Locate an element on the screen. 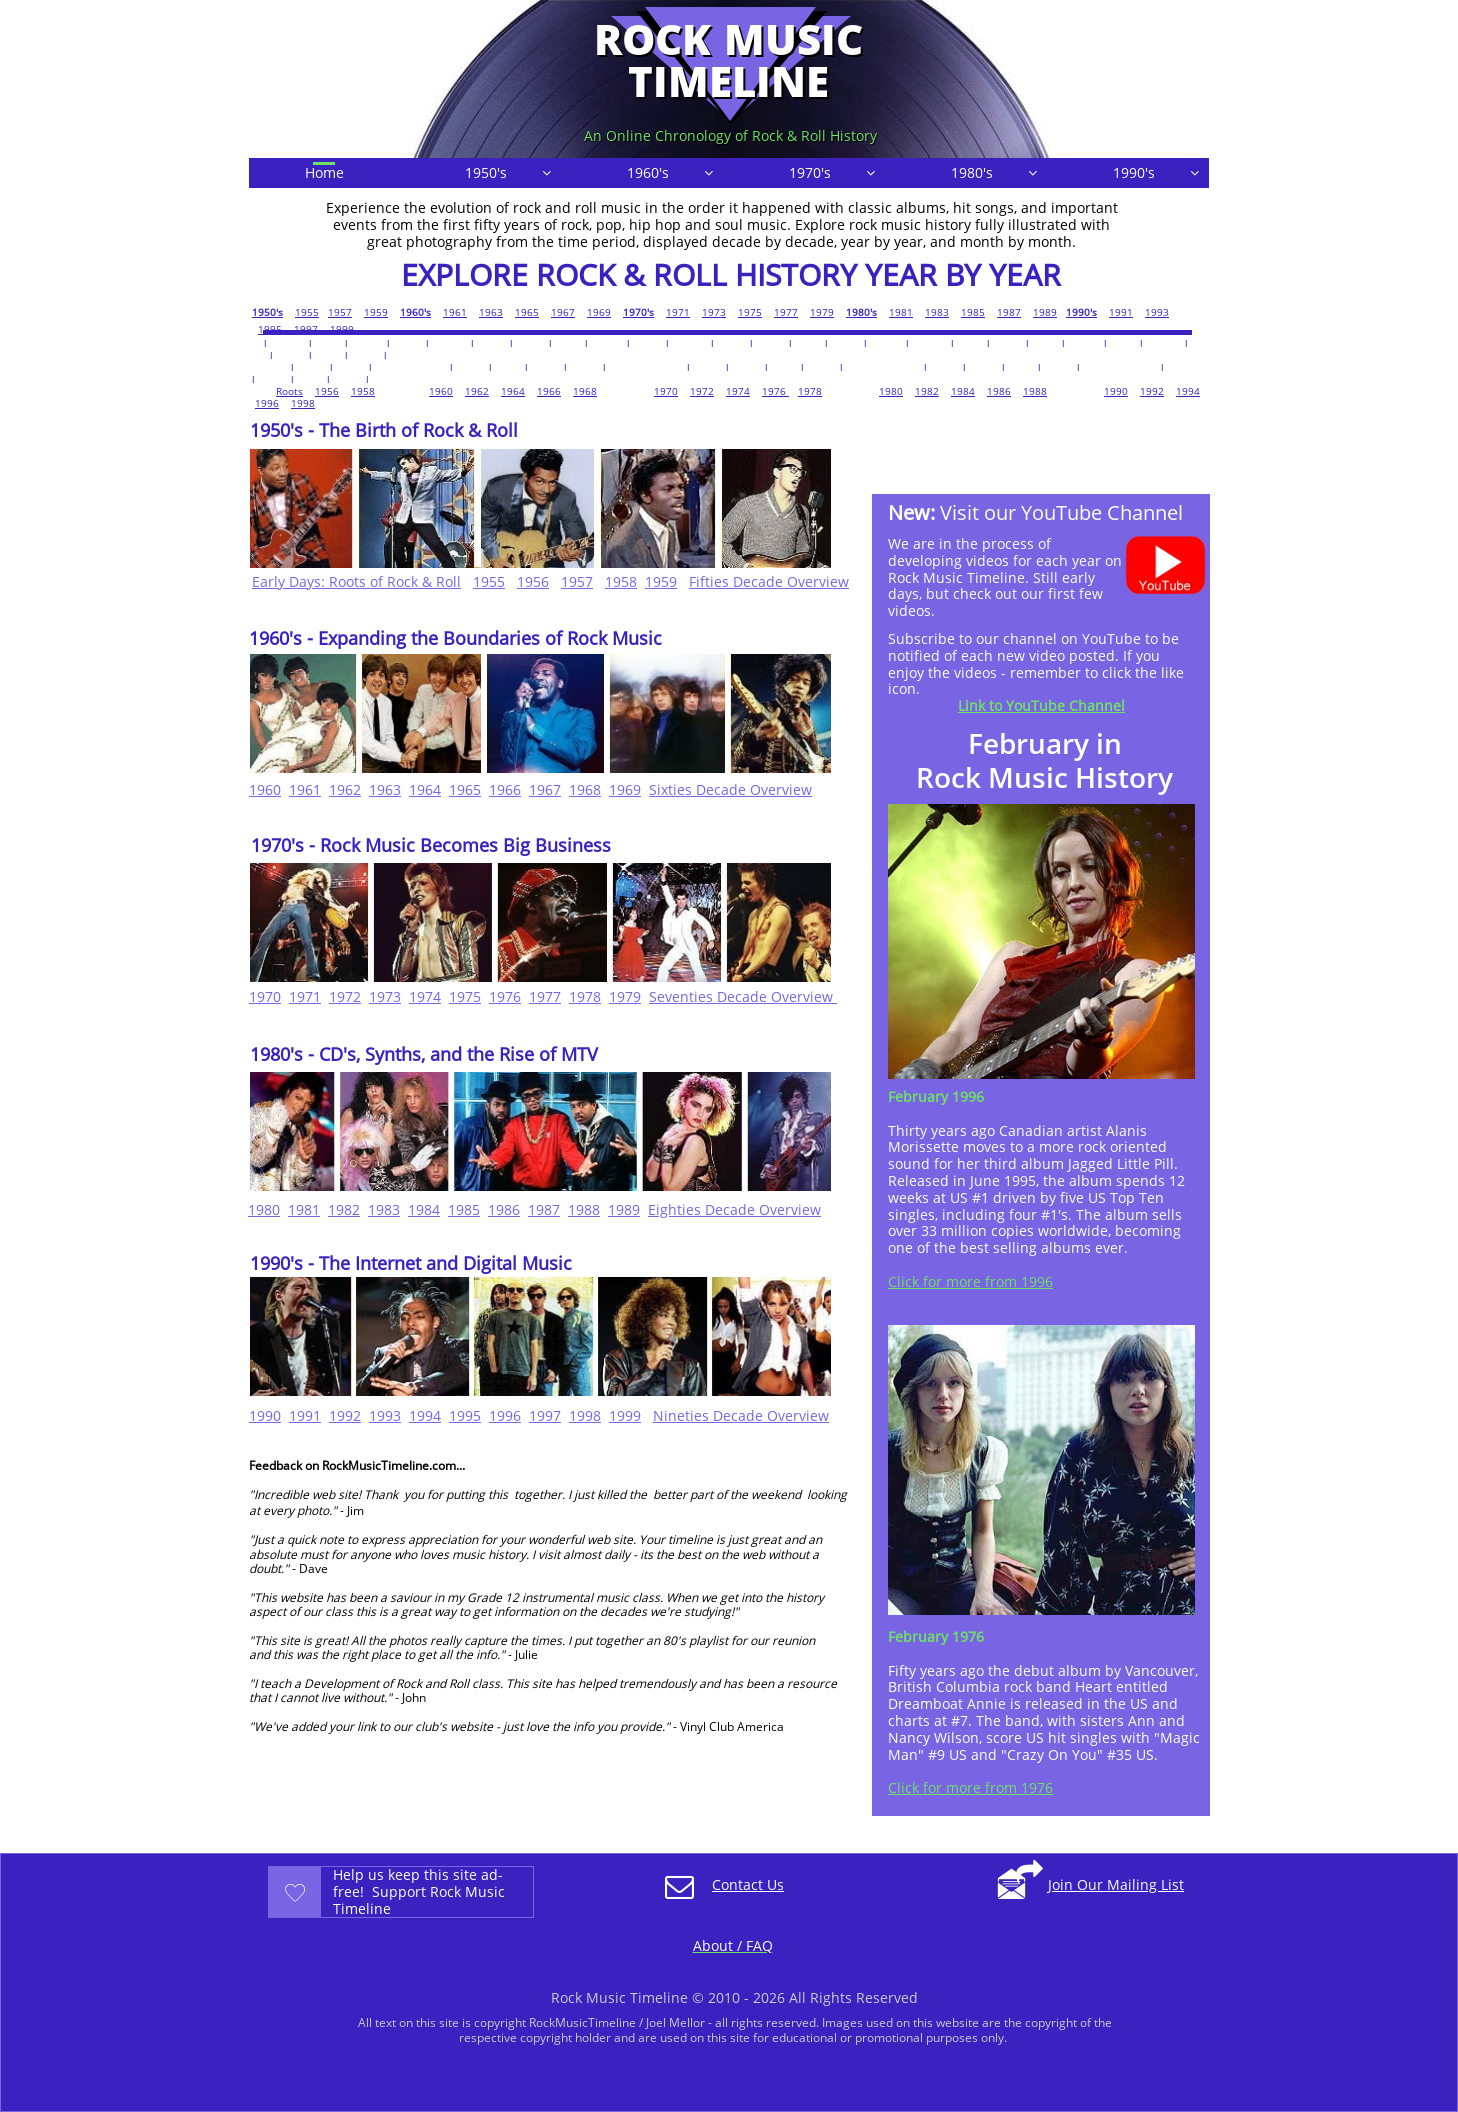  1970 is located at coordinates (666, 391).